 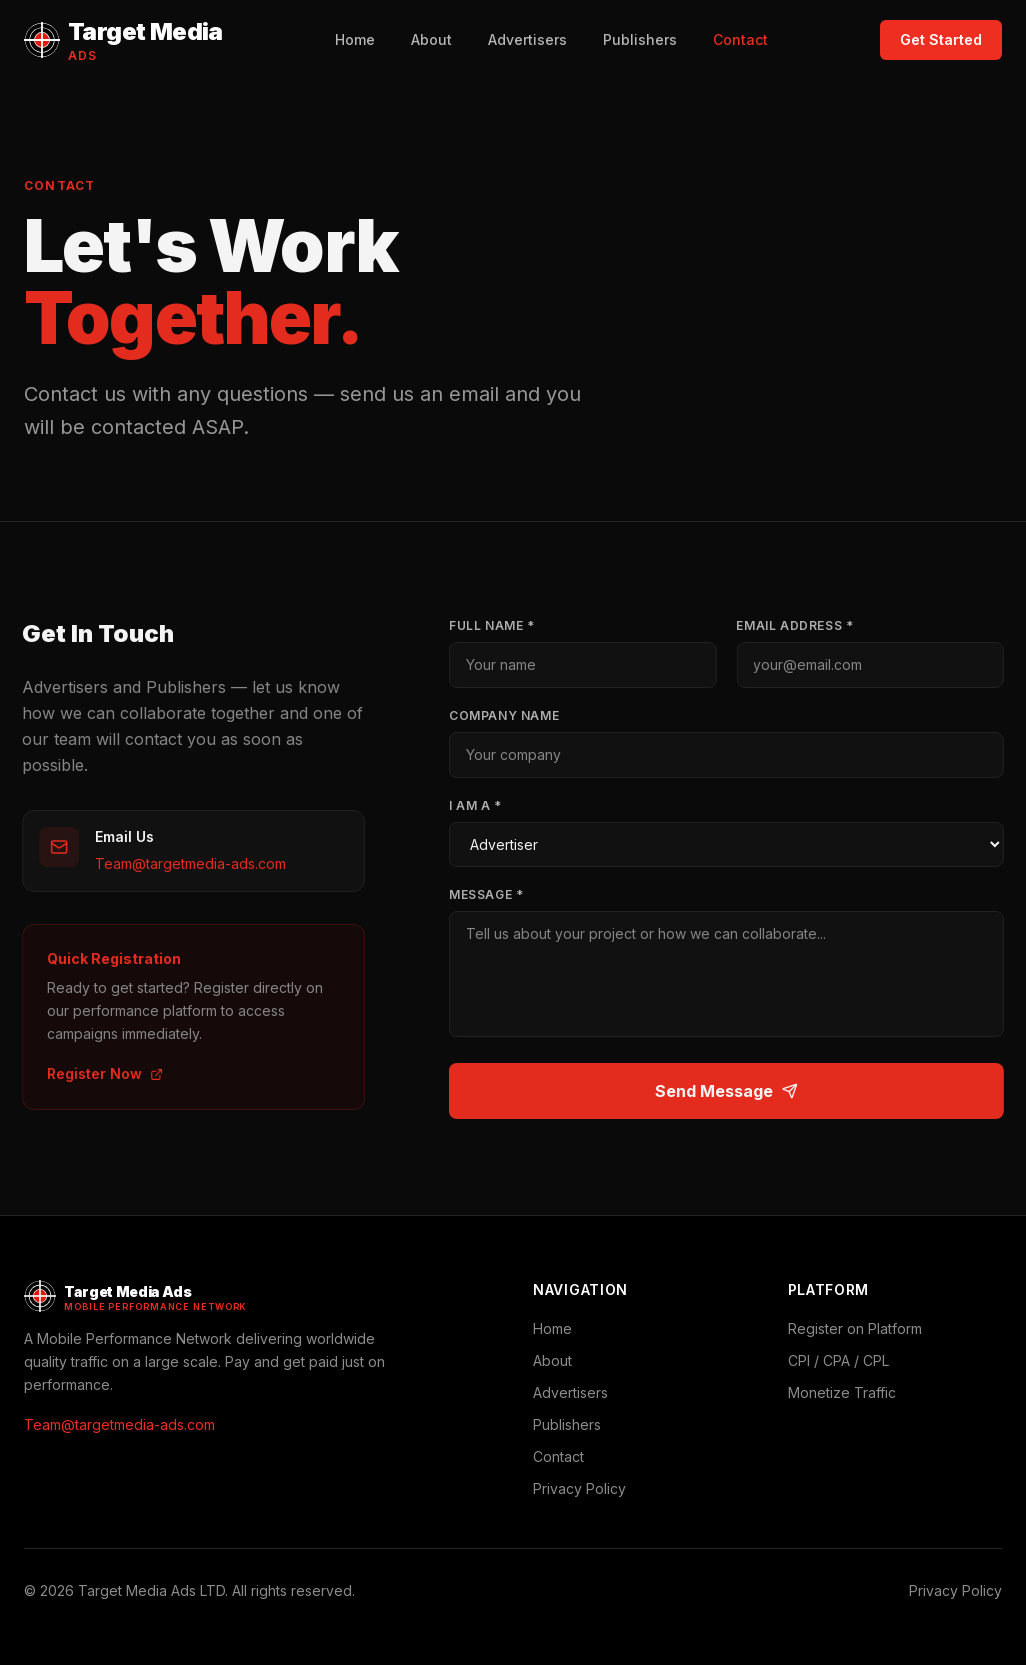 What do you see at coordinates (509, 715) in the screenshot?
I see `Company Name` at bounding box center [509, 715].